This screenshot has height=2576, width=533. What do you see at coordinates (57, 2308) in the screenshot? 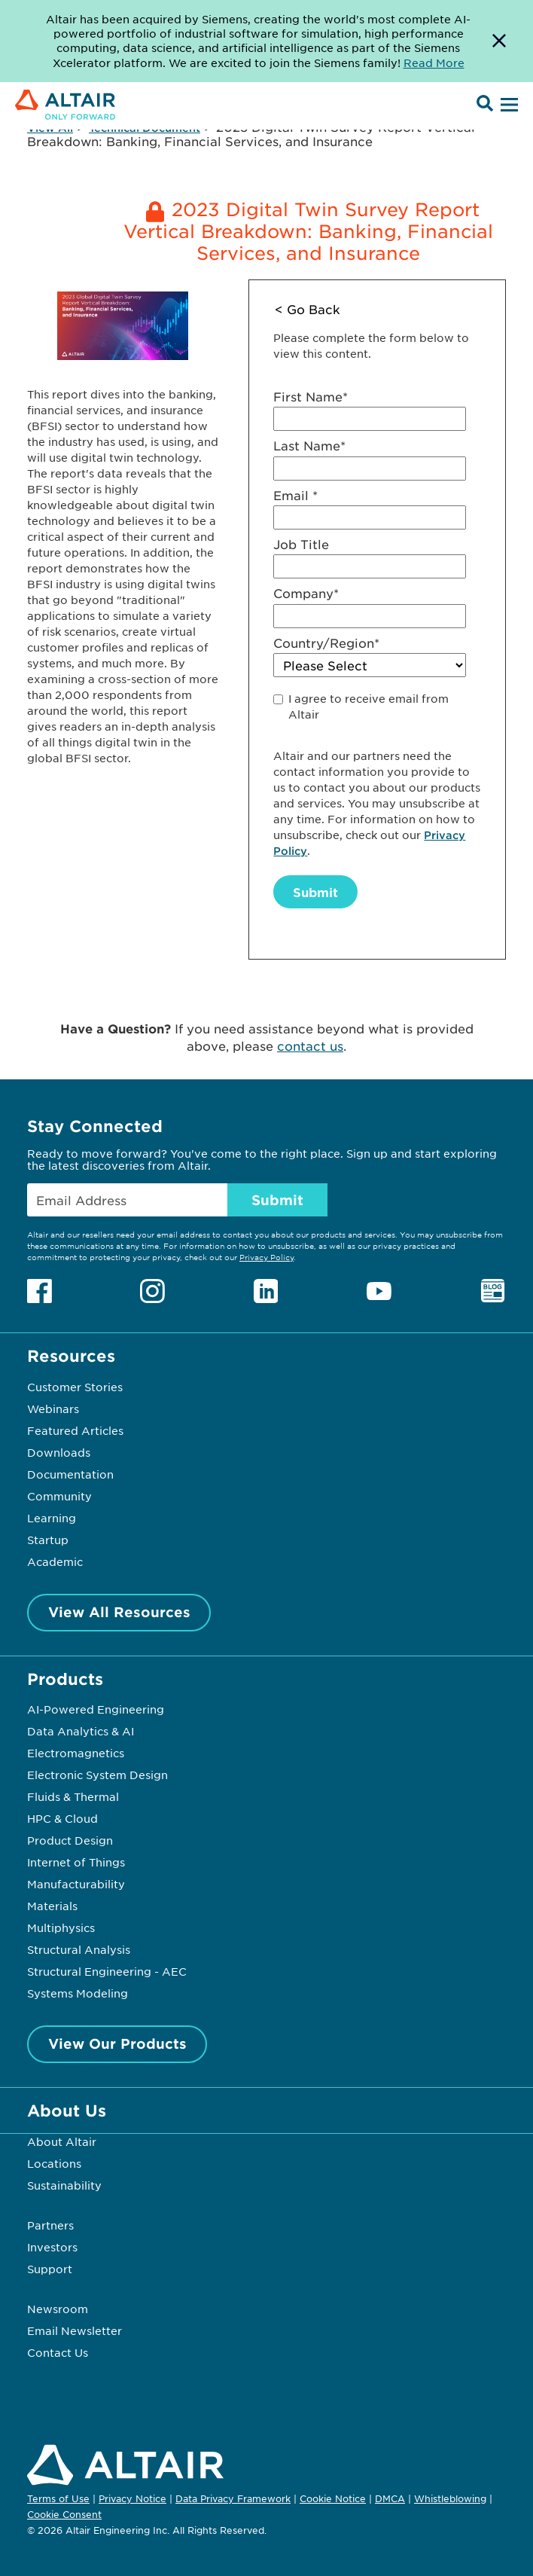
I see `Newsroom` at bounding box center [57, 2308].